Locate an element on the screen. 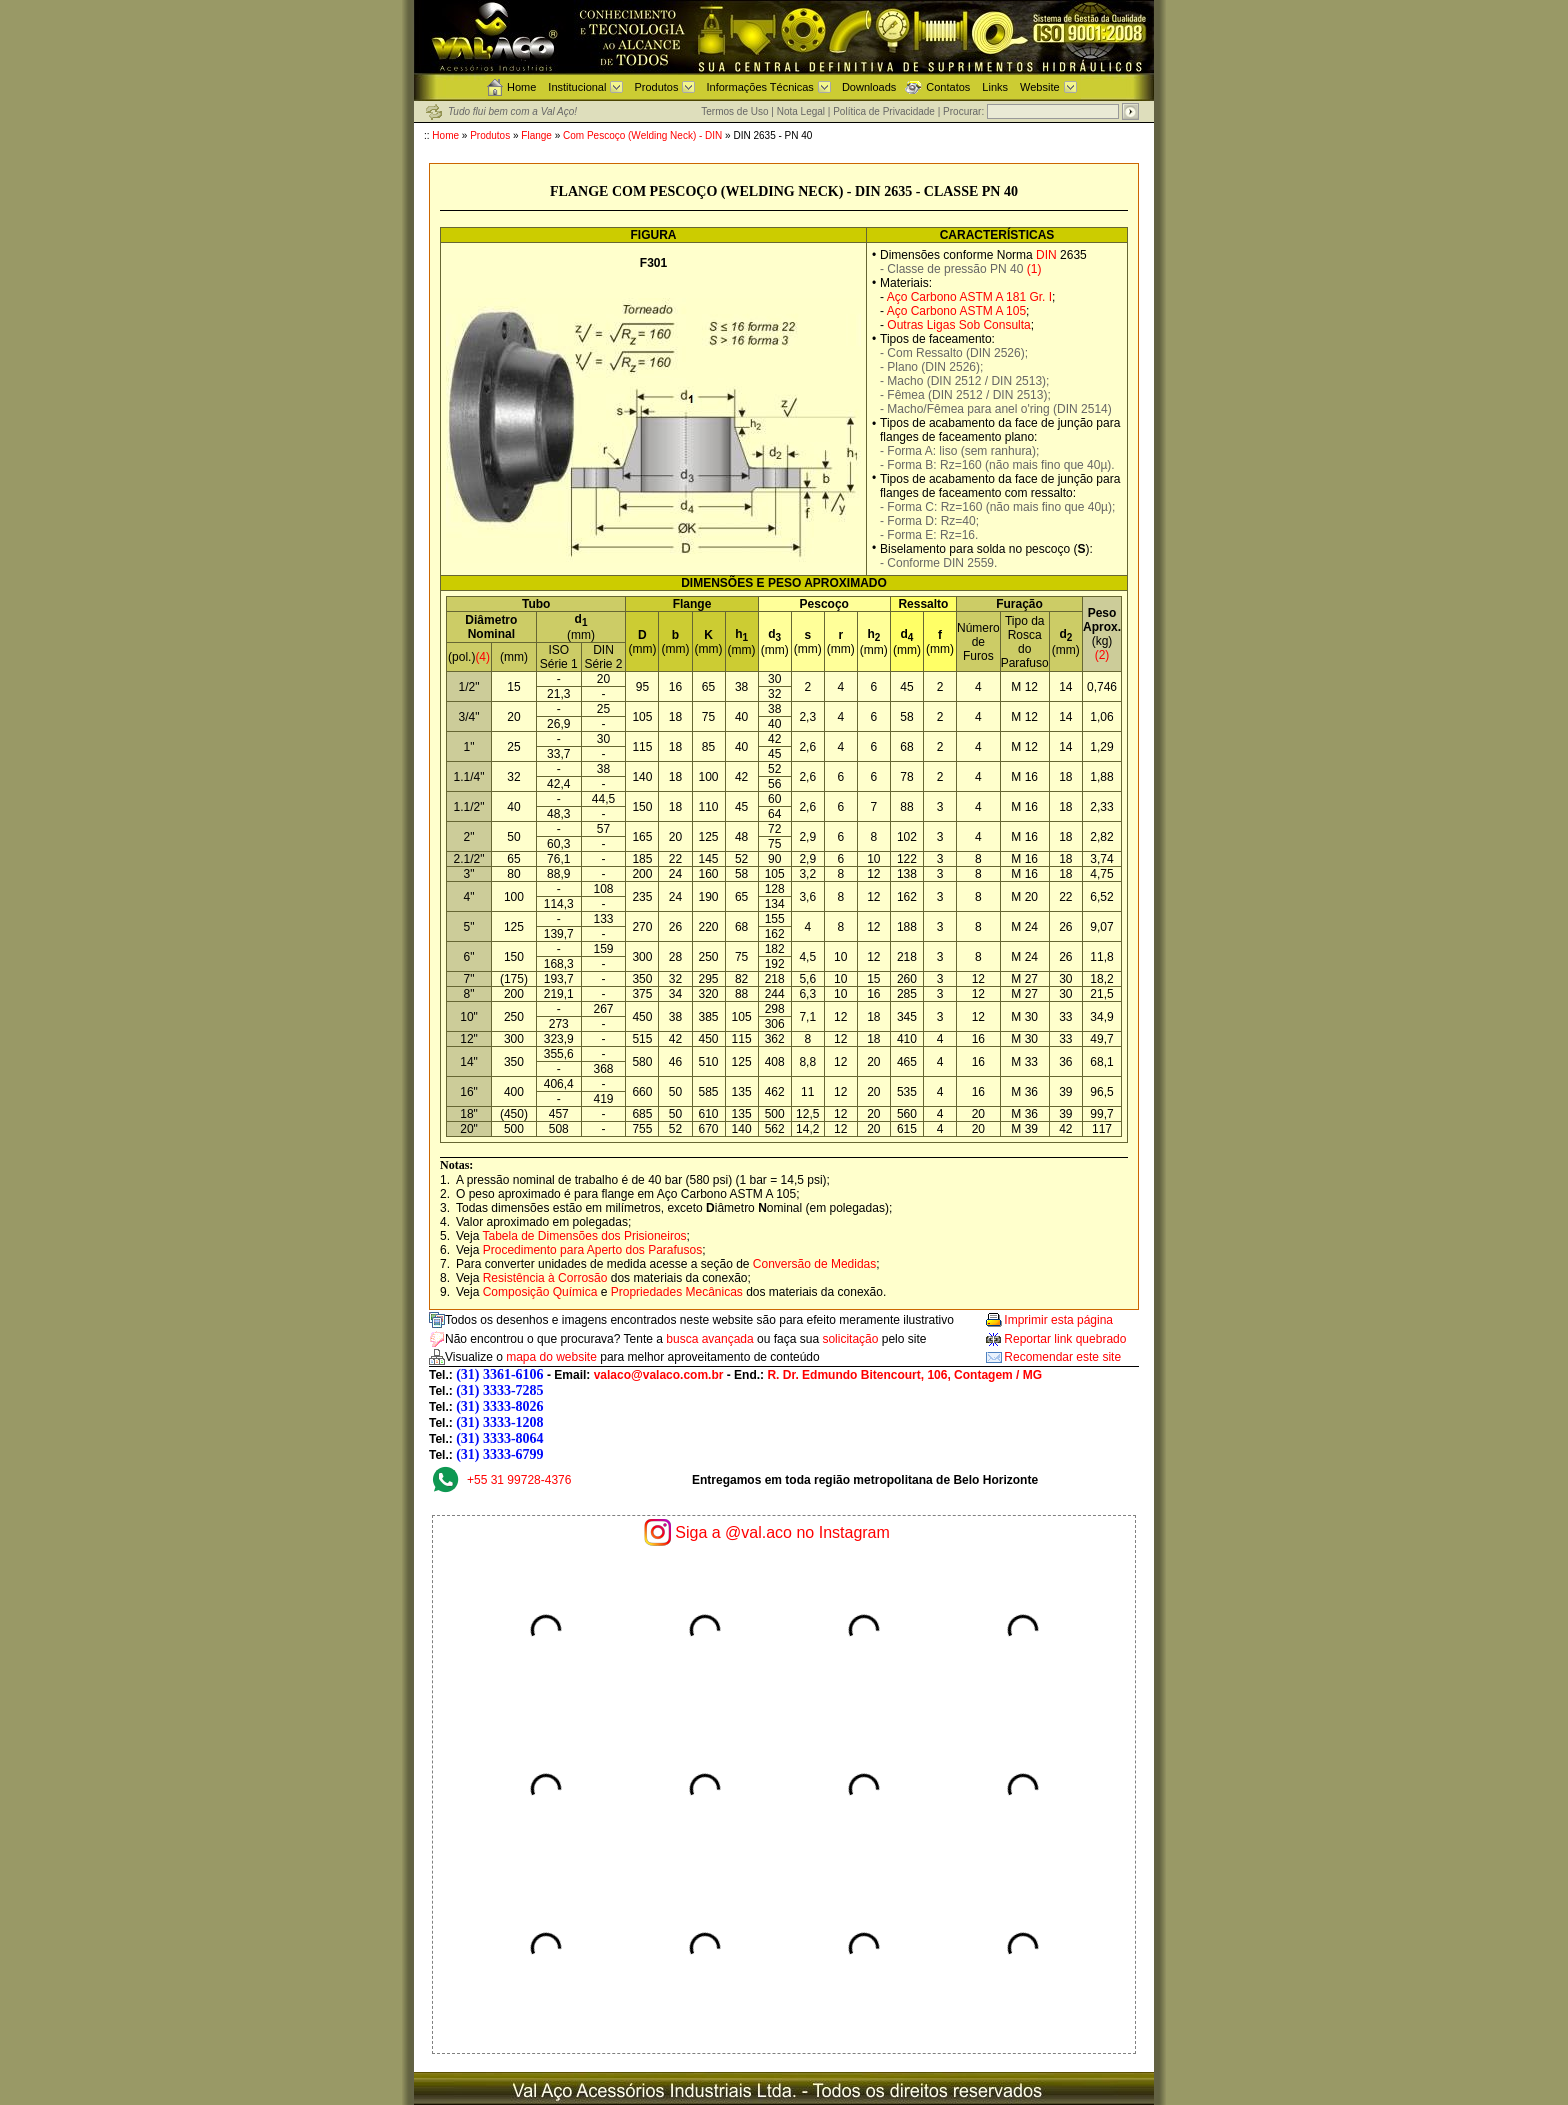 Image resolution: width=1568 pixels, height=2105 pixels. Tabela de Dimensões dos Prisioneiros is located at coordinates (584, 1236).